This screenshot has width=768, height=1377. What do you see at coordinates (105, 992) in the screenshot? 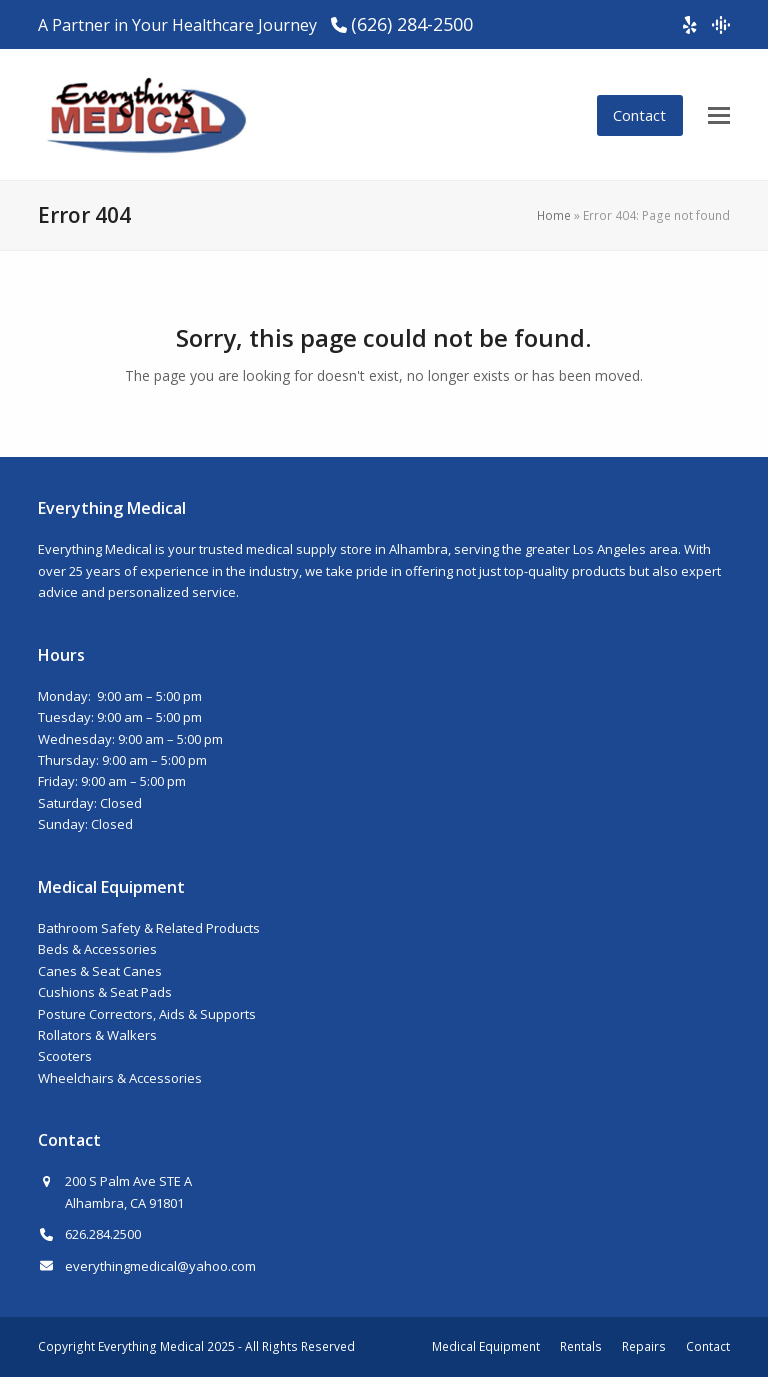
I see `Cushions & Seat Pads` at bounding box center [105, 992].